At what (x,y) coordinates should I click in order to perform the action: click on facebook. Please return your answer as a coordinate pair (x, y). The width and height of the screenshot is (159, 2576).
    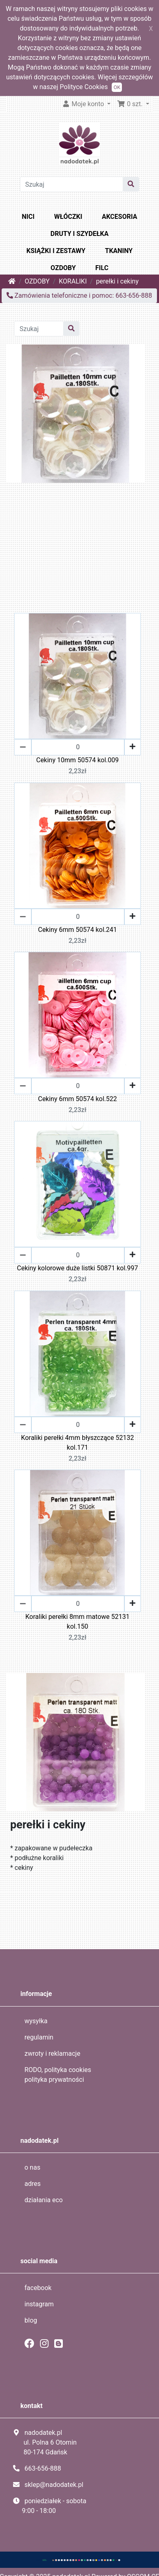
    Looking at the image, I should click on (37, 2288).